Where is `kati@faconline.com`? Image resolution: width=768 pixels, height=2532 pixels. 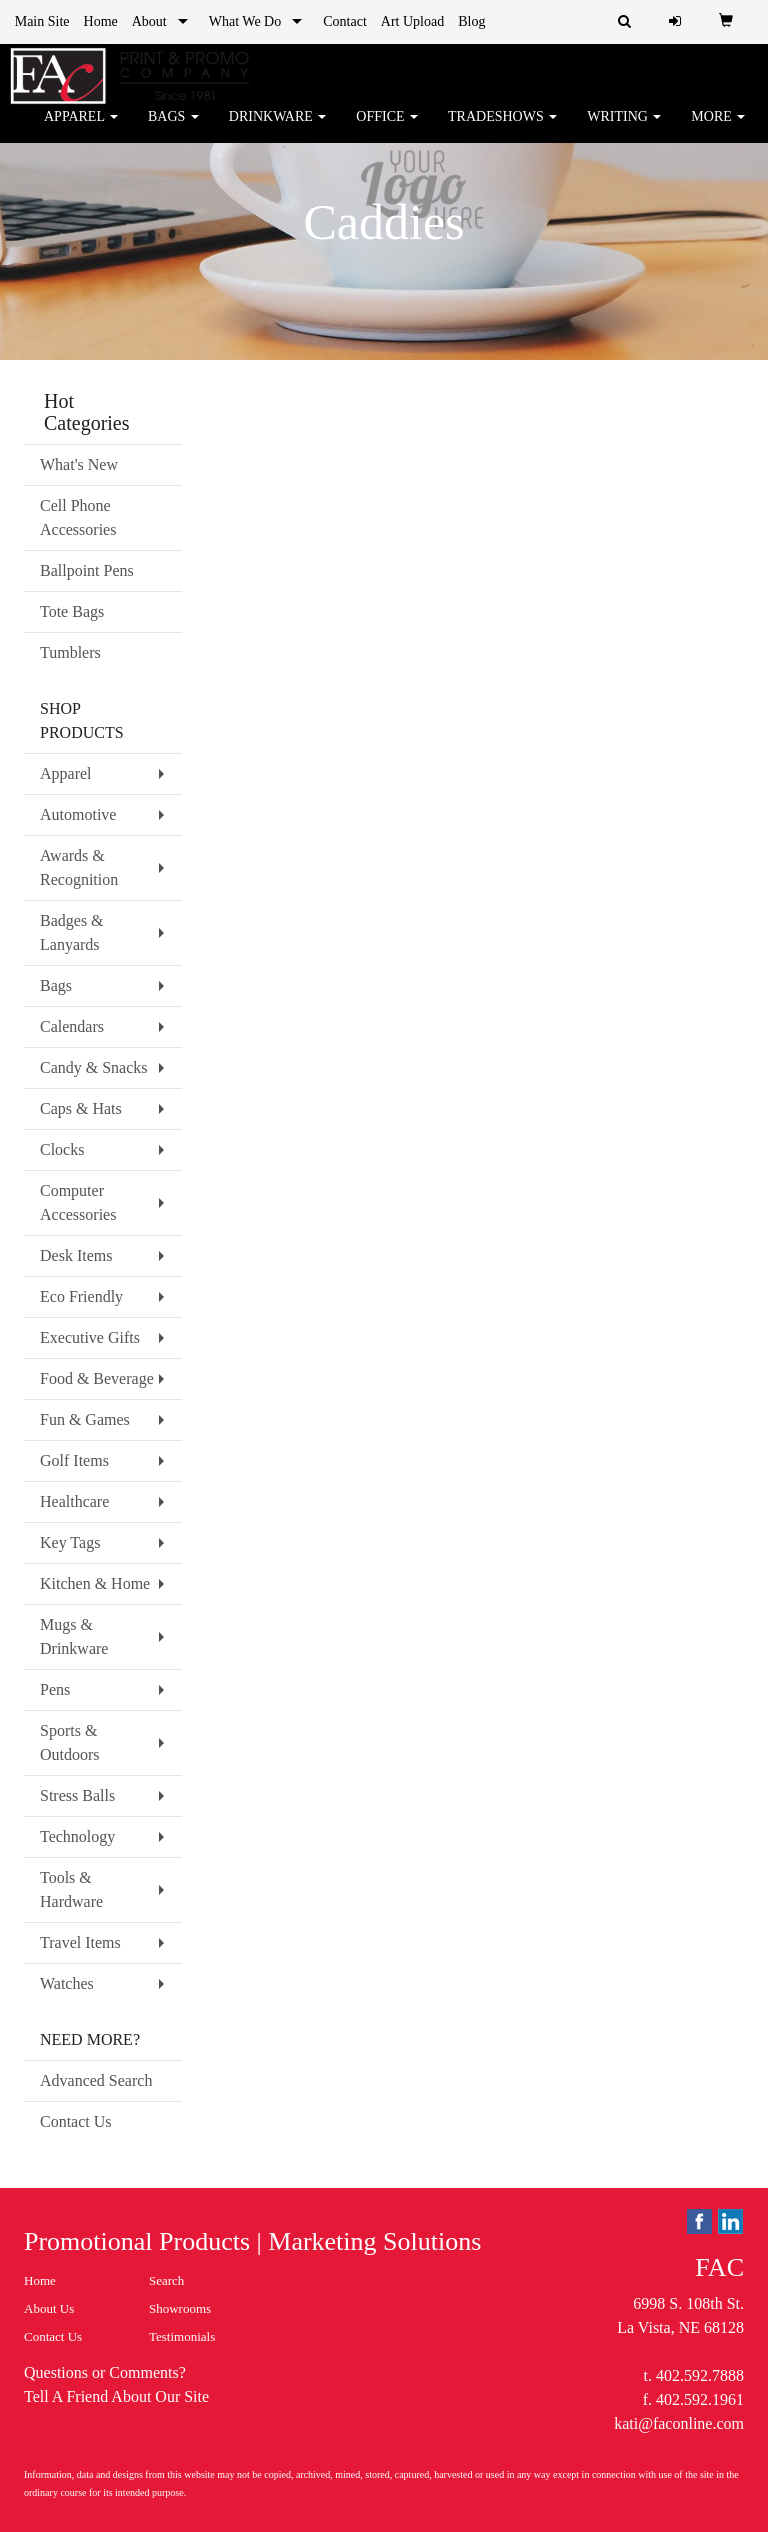 kati@faconline.com is located at coordinates (679, 2423).